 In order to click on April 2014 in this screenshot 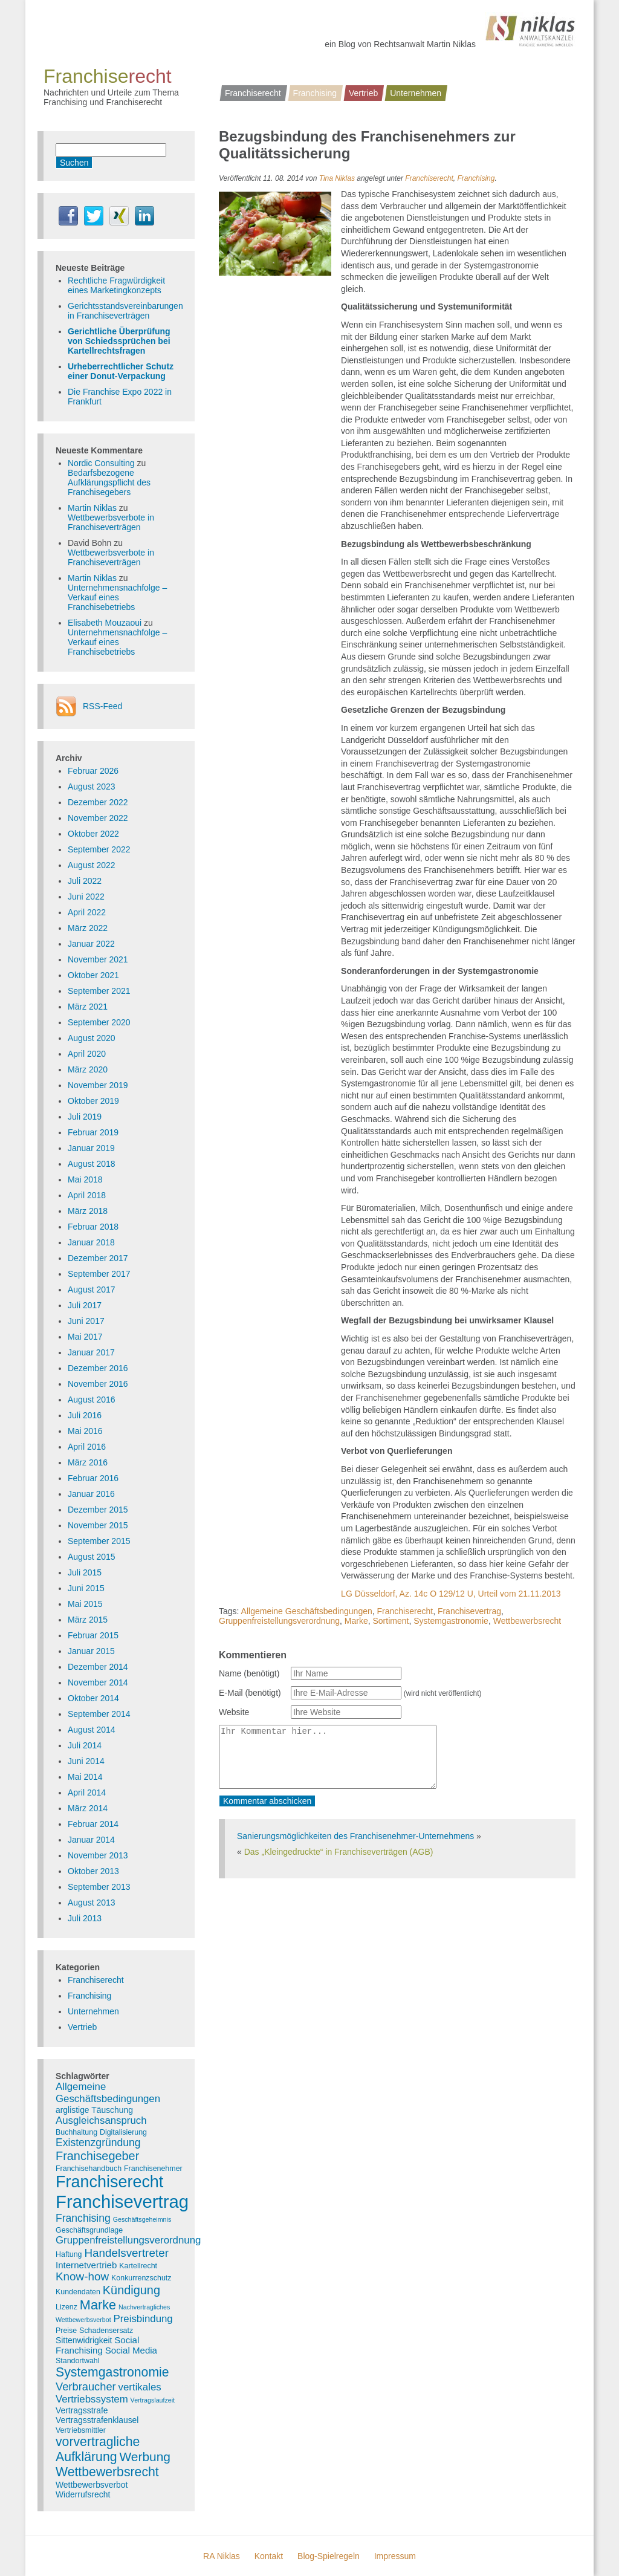, I will do `click(87, 1792)`.